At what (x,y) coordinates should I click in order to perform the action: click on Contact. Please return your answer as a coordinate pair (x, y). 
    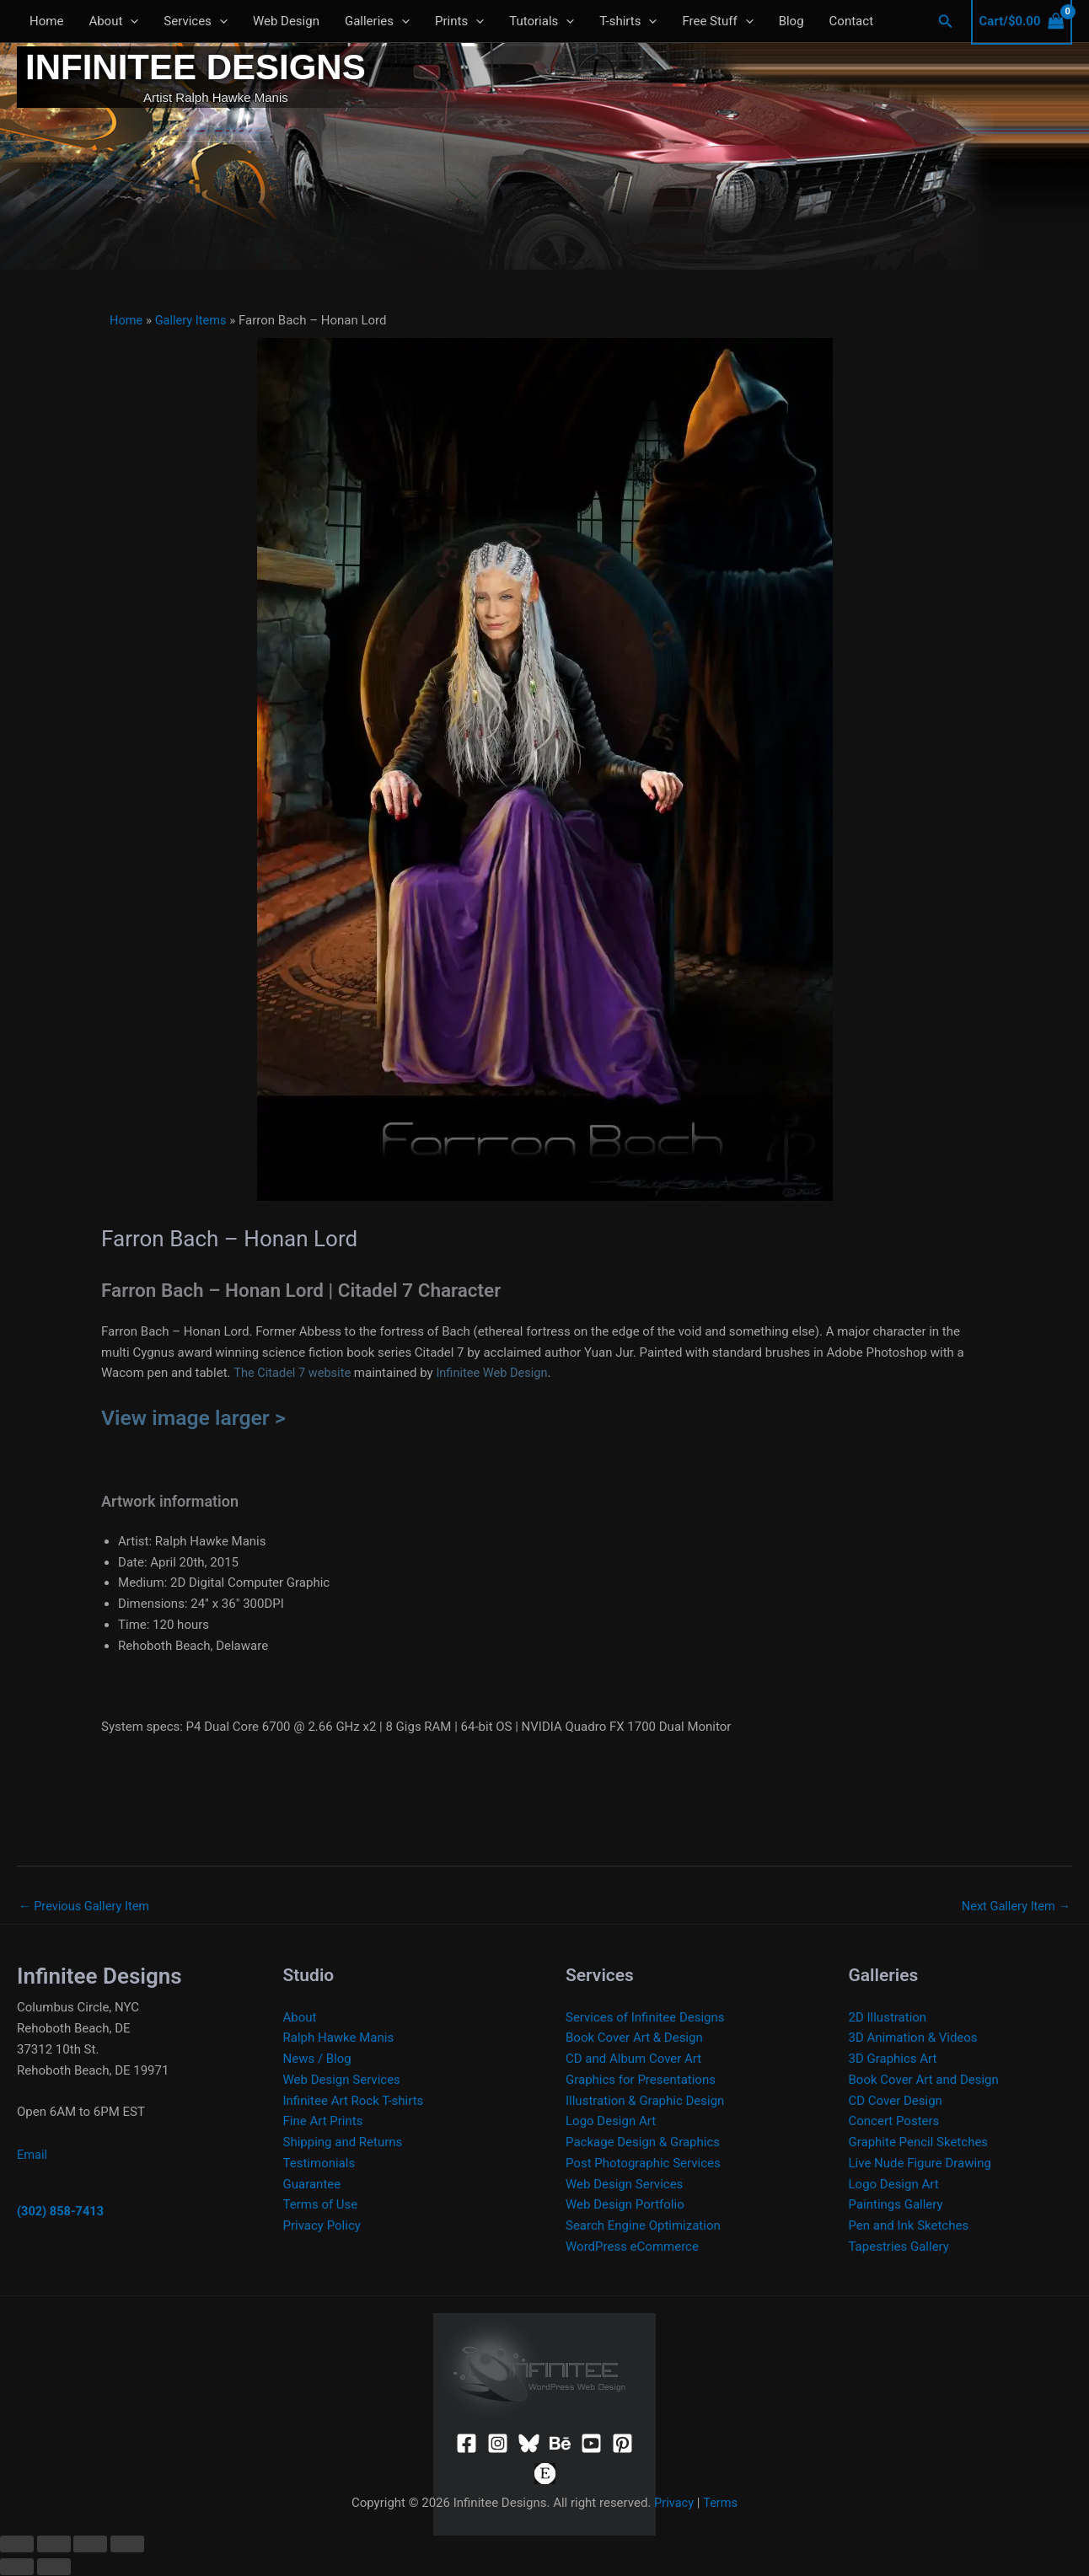
    Looking at the image, I should click on (851, 21).